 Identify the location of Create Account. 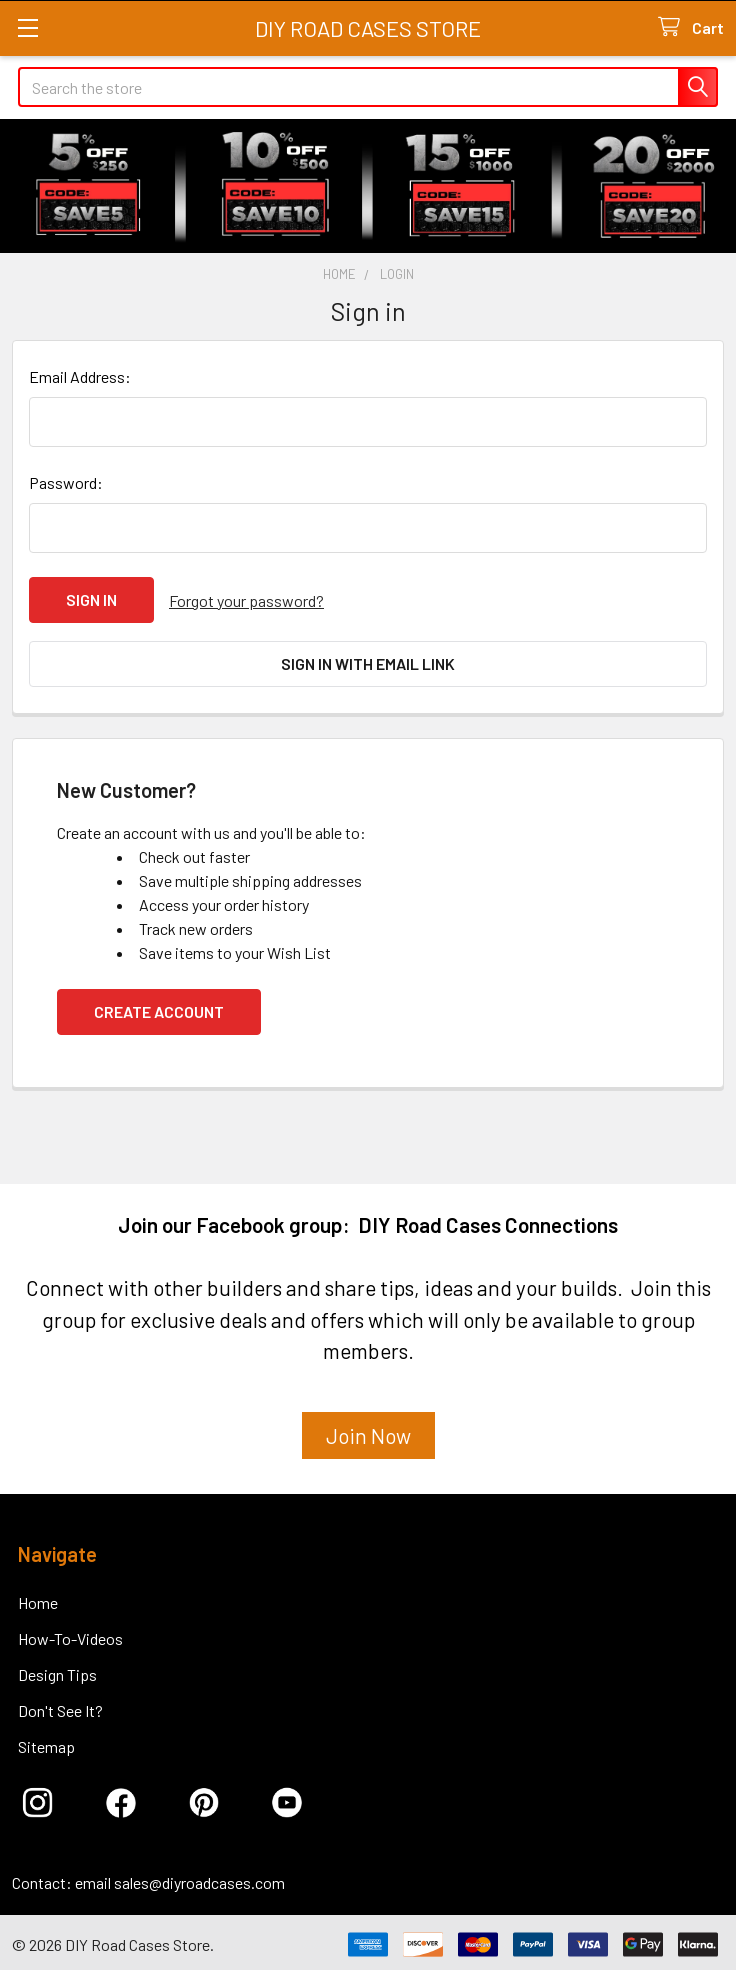
(159, 1007).